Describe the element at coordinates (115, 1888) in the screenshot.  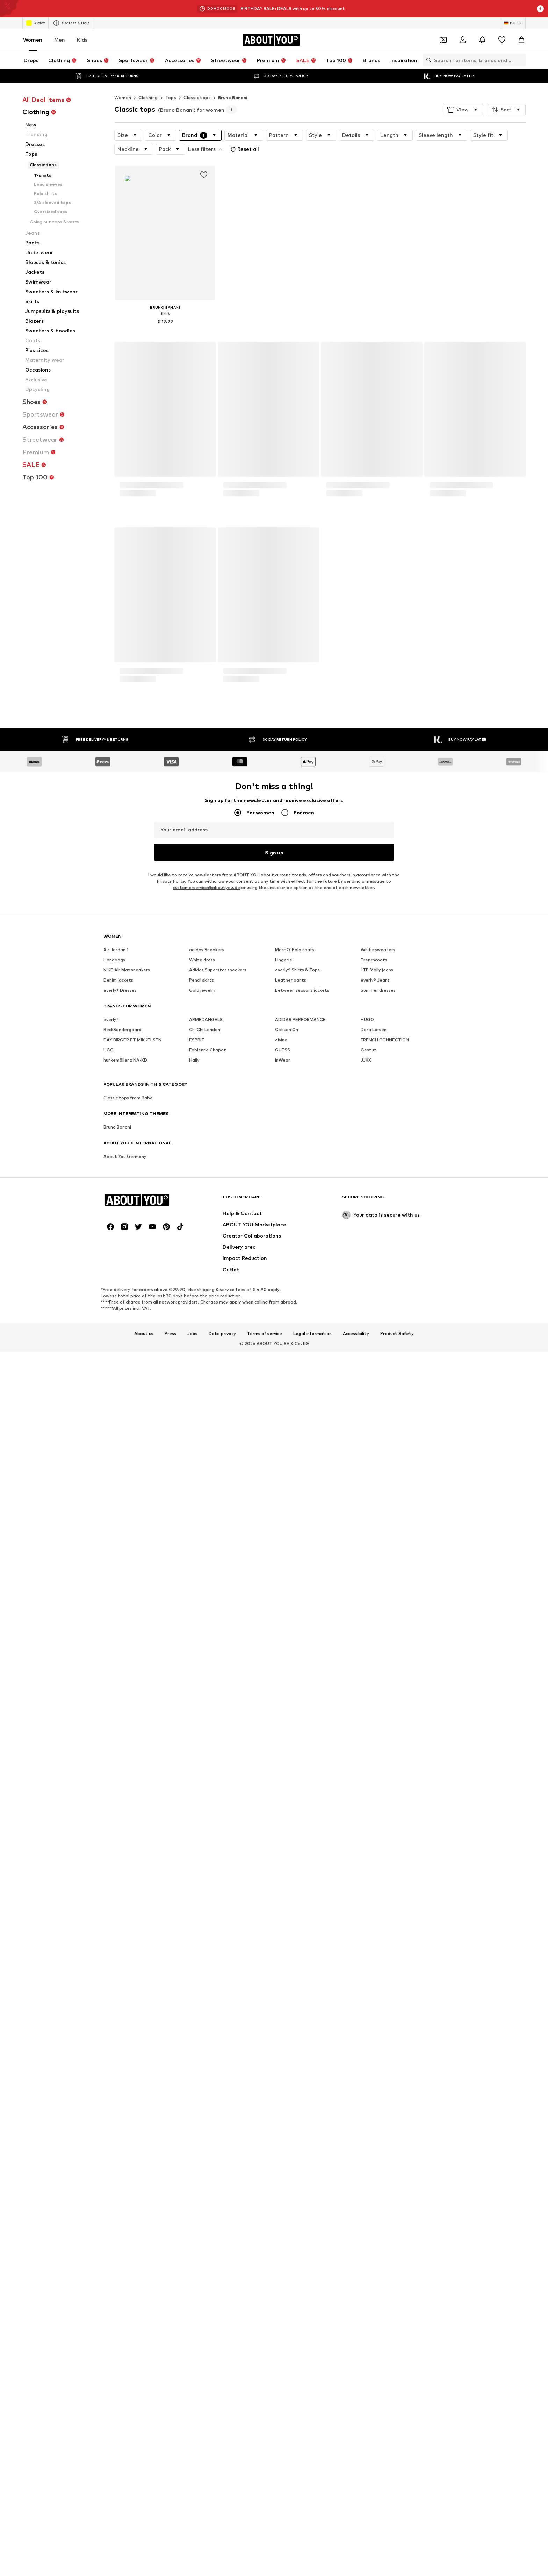
I see `Air Jordan 1` at that location.